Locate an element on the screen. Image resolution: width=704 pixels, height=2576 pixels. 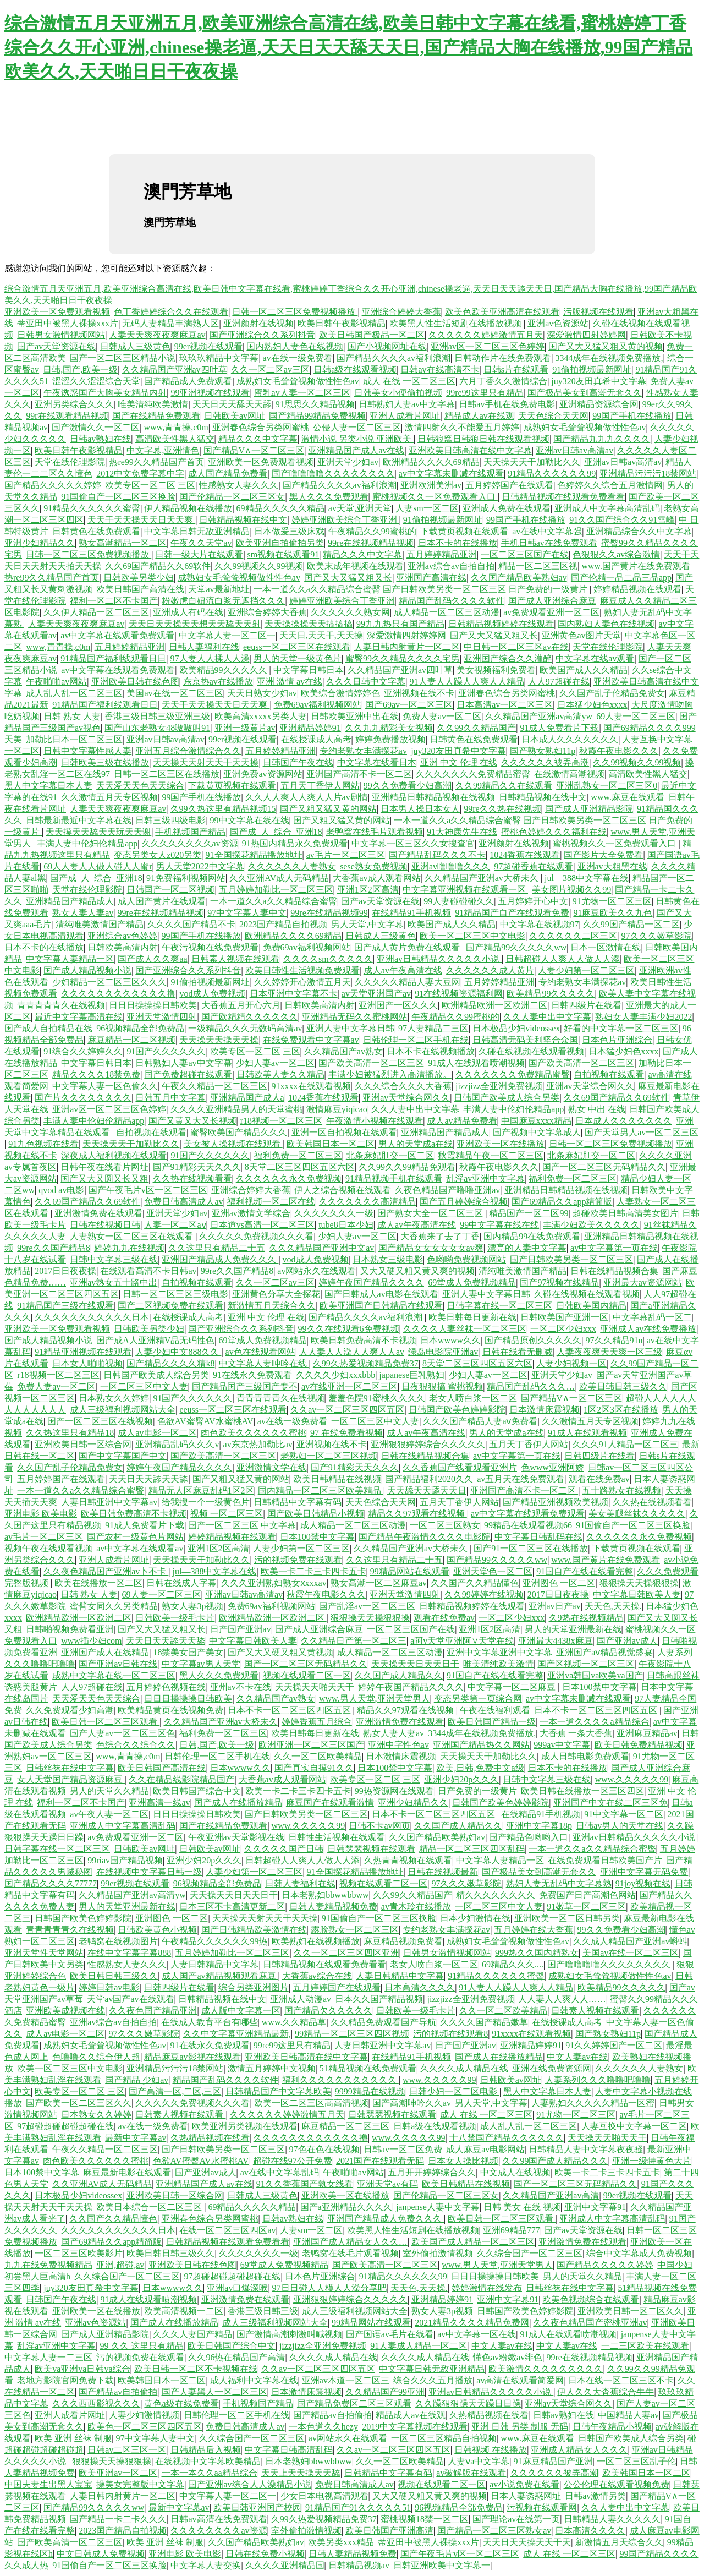
日韩精品人妻久久久久久 is located at coordinates (612, 2519).